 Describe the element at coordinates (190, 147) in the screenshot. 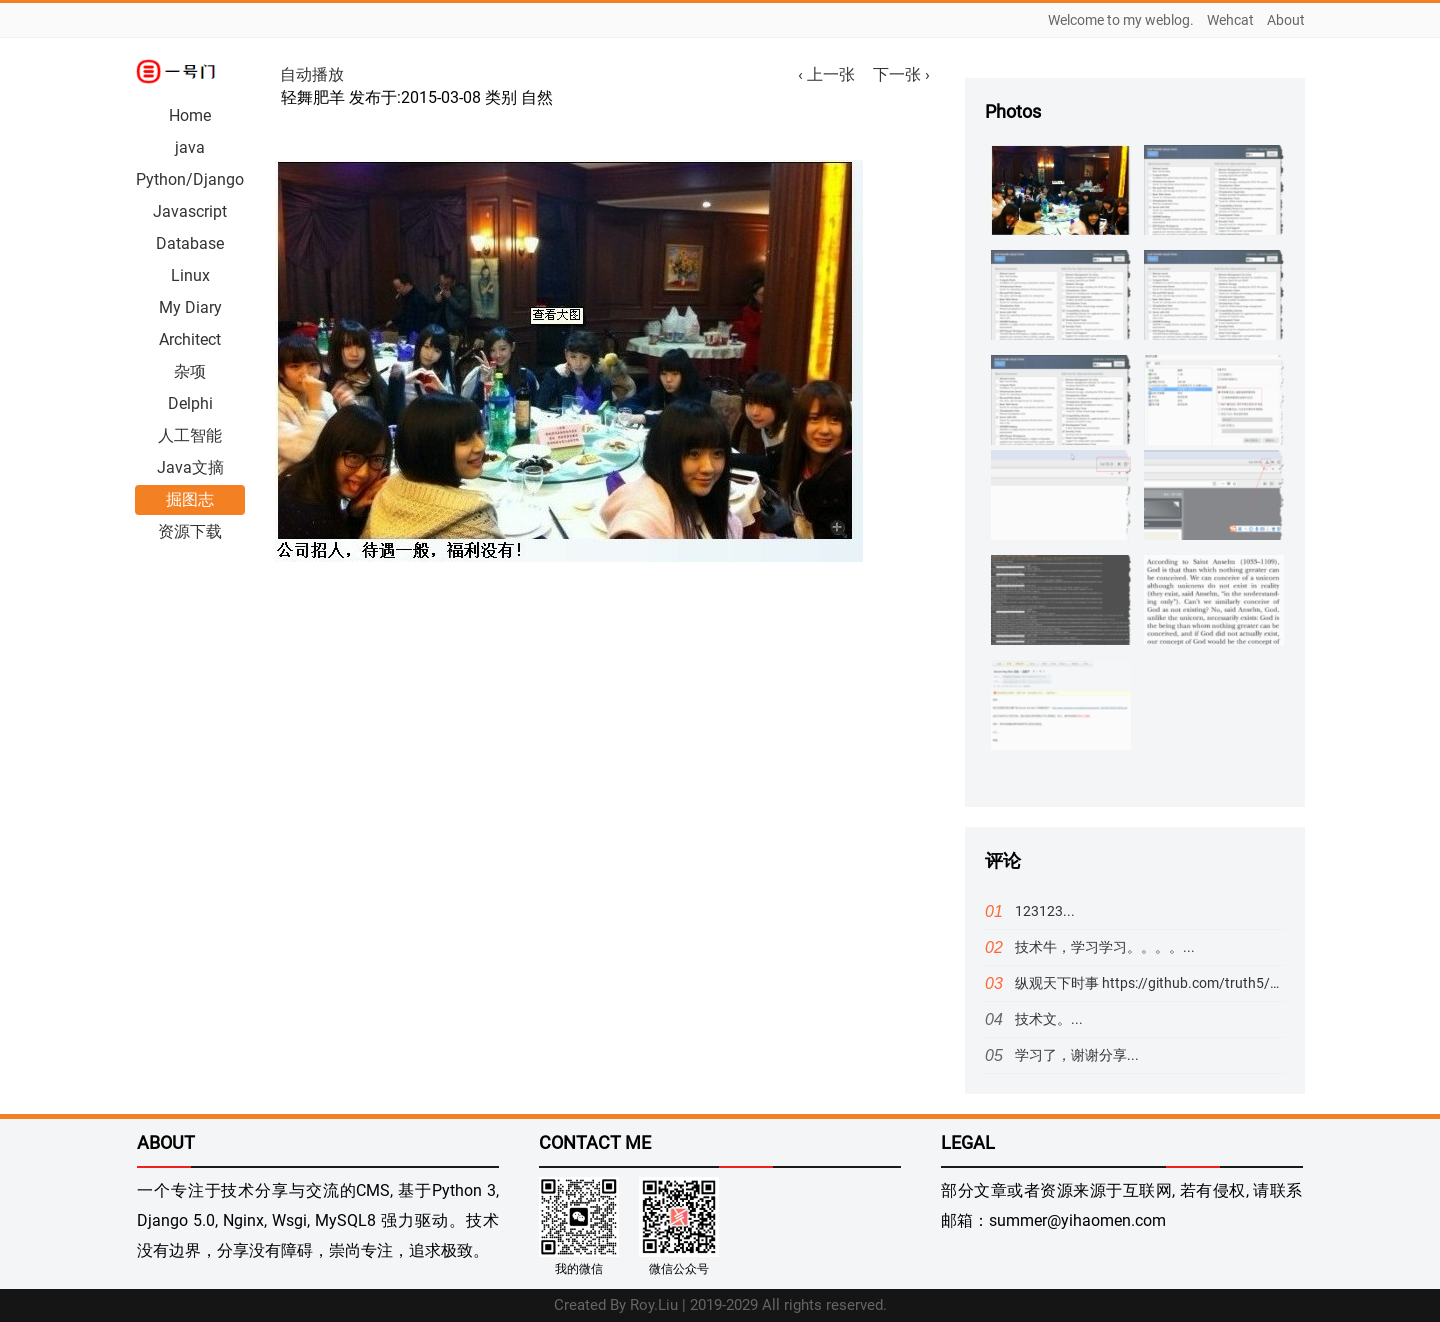

I see `java` at that location.